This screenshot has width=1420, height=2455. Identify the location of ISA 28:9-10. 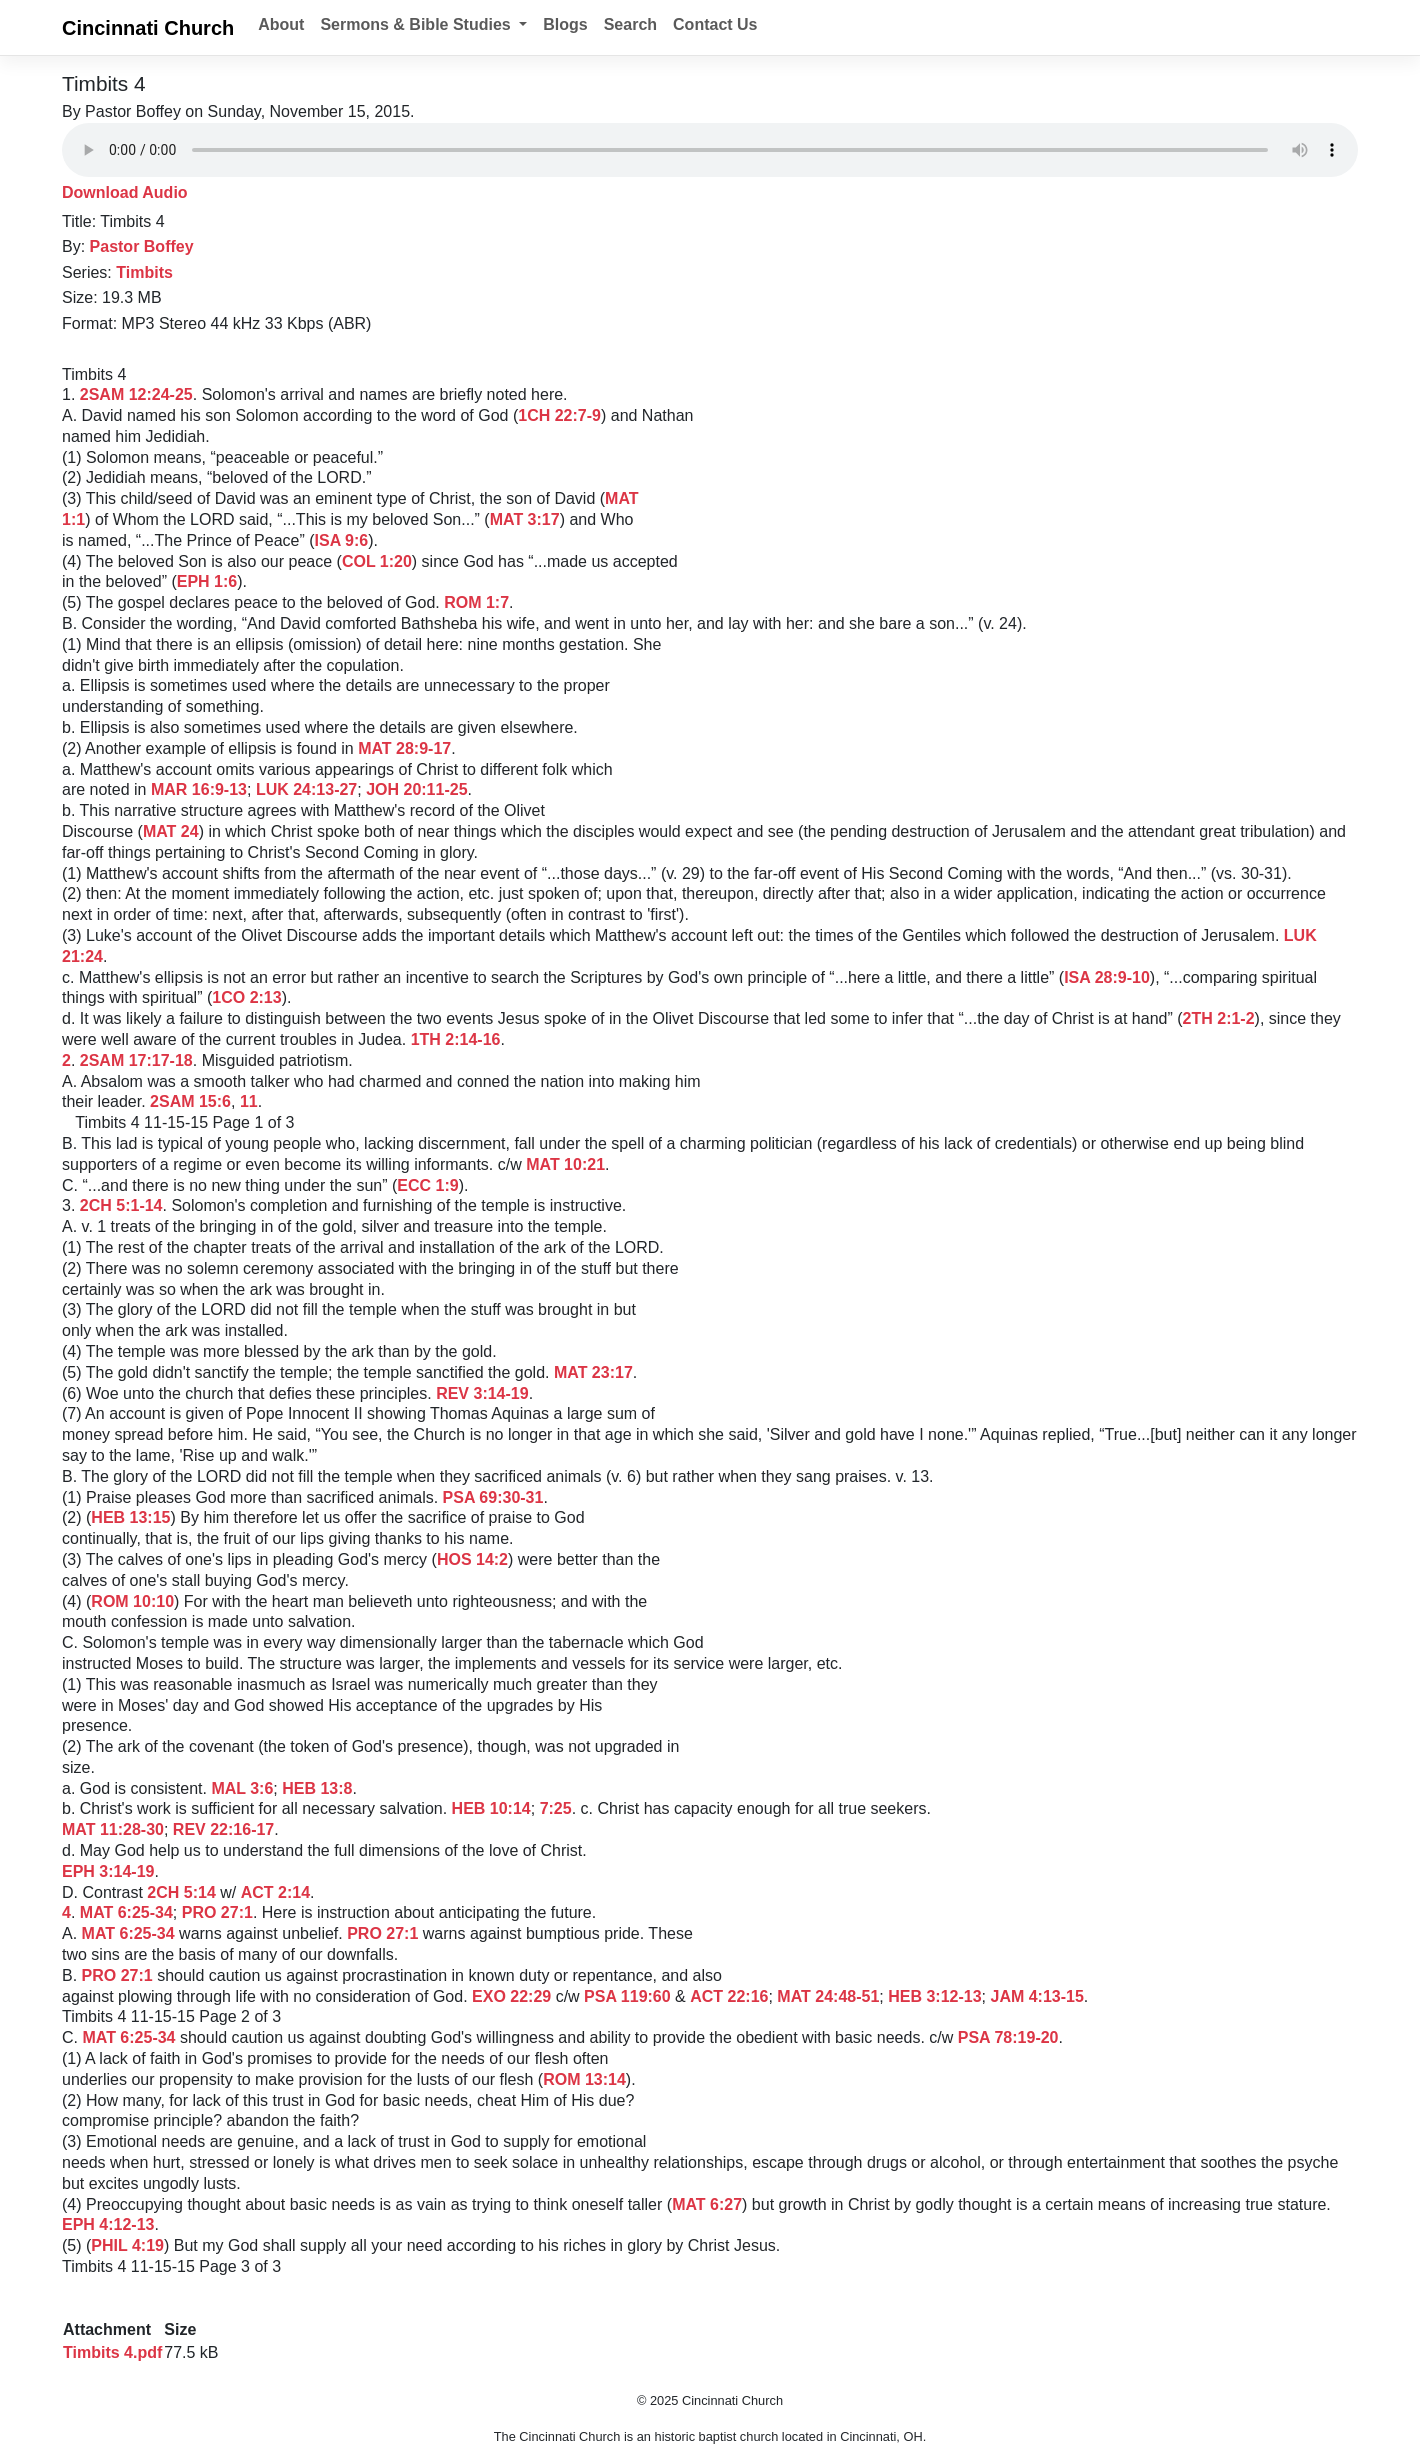
(1107, 977).